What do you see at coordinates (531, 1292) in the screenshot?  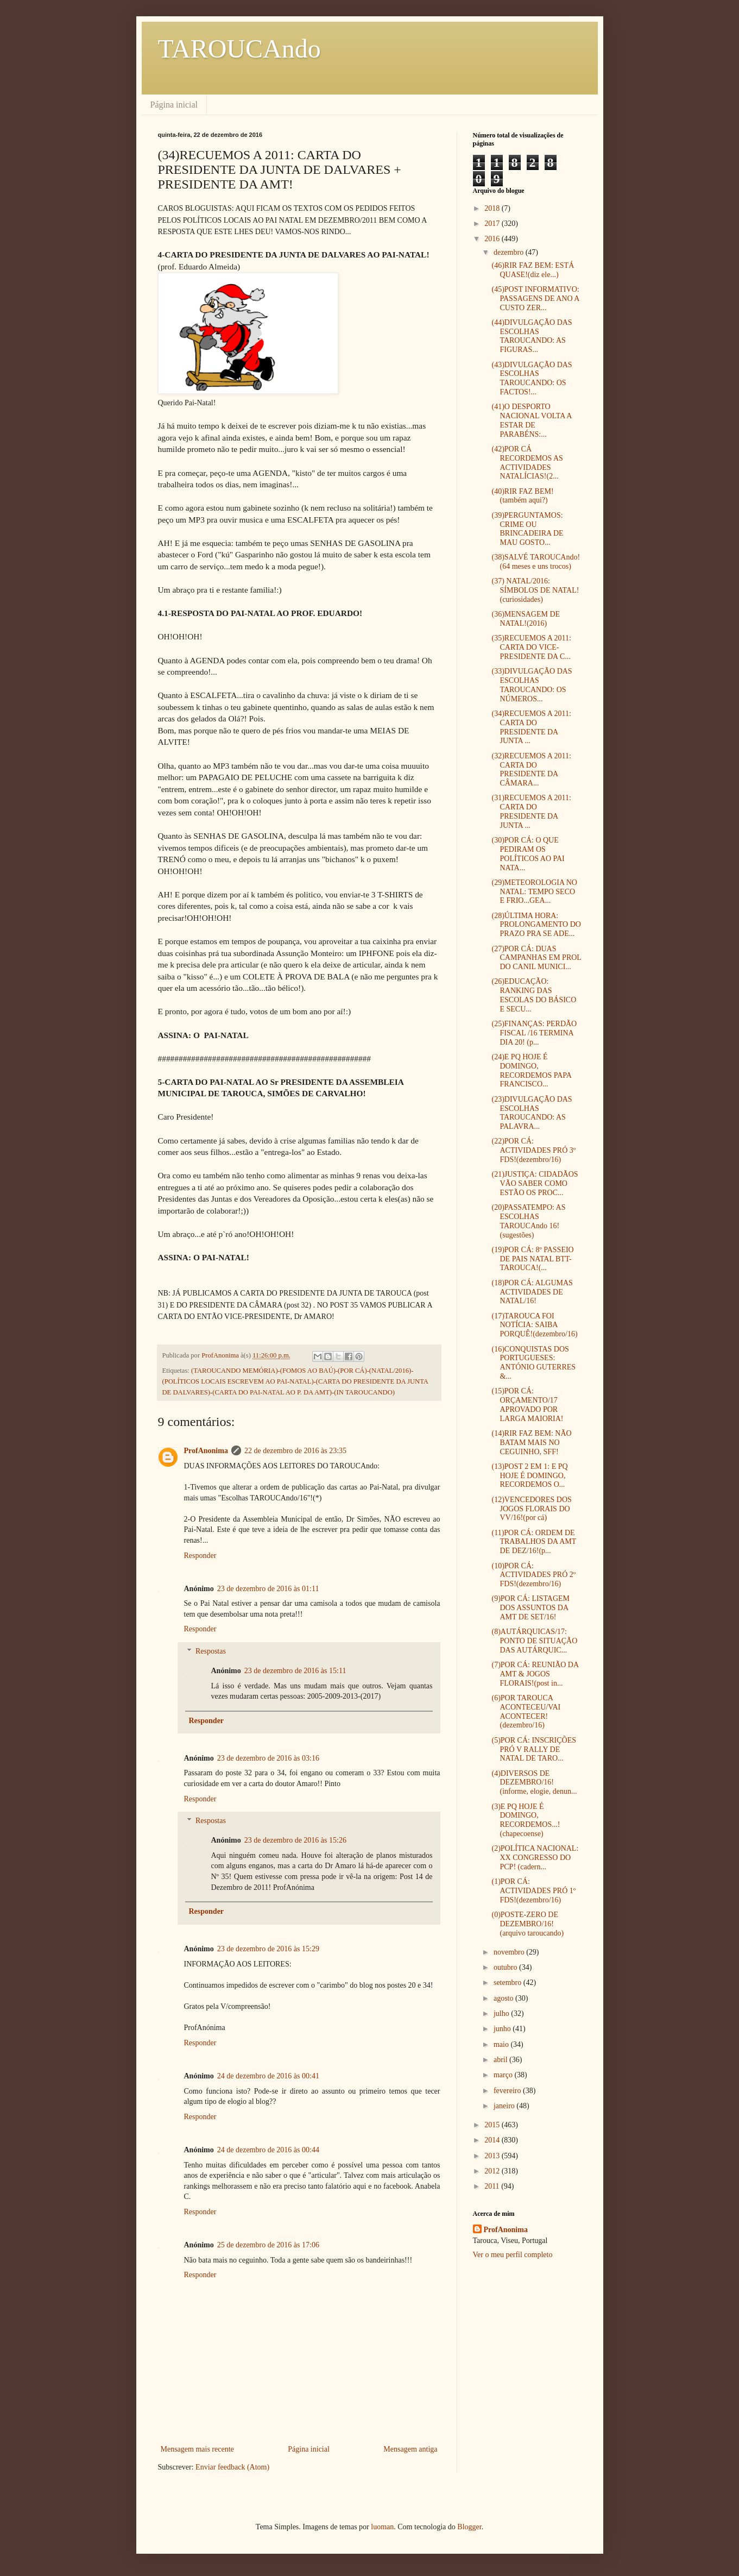 I see `(18)POR CÁ: ALGUMAS ACTIVIDADES DE NATAL/16!` at bounding box center [531, 1292].